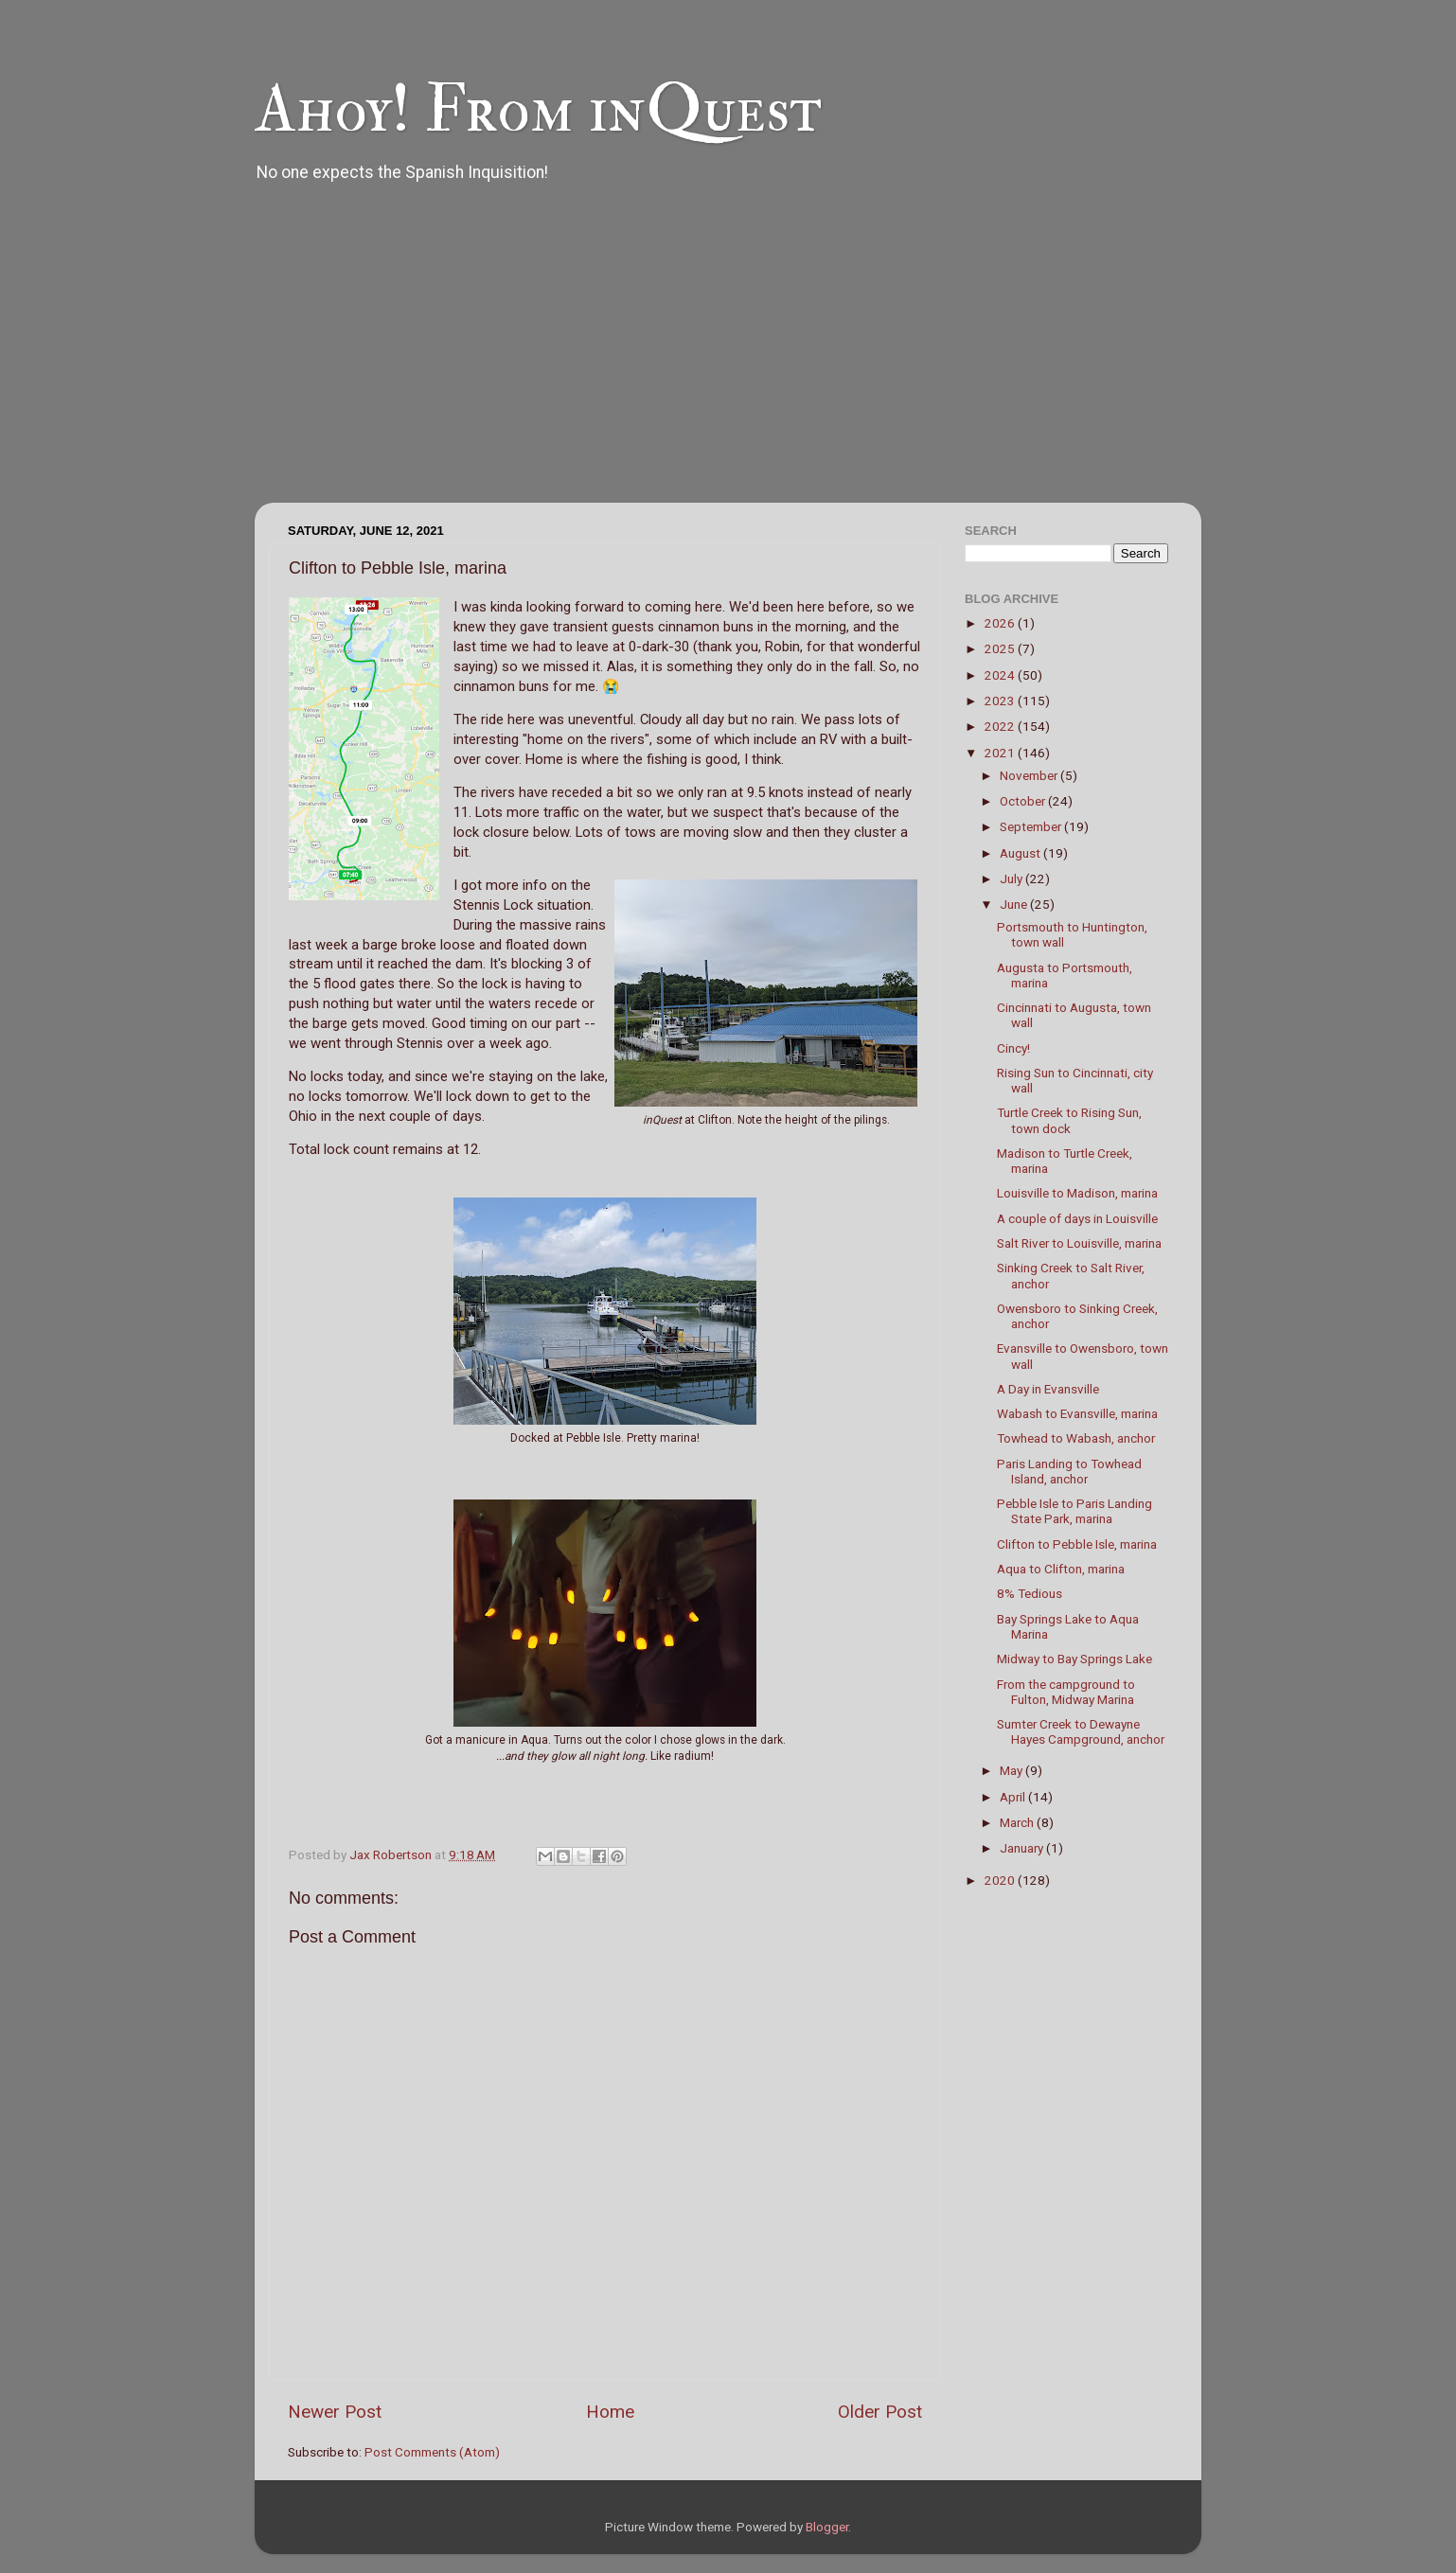  What do you see at coordinates (1066, 1692) in the screenshot?
I see `From the campground to Fulton, Midway Marina` at bounding box center [1066, 1692].